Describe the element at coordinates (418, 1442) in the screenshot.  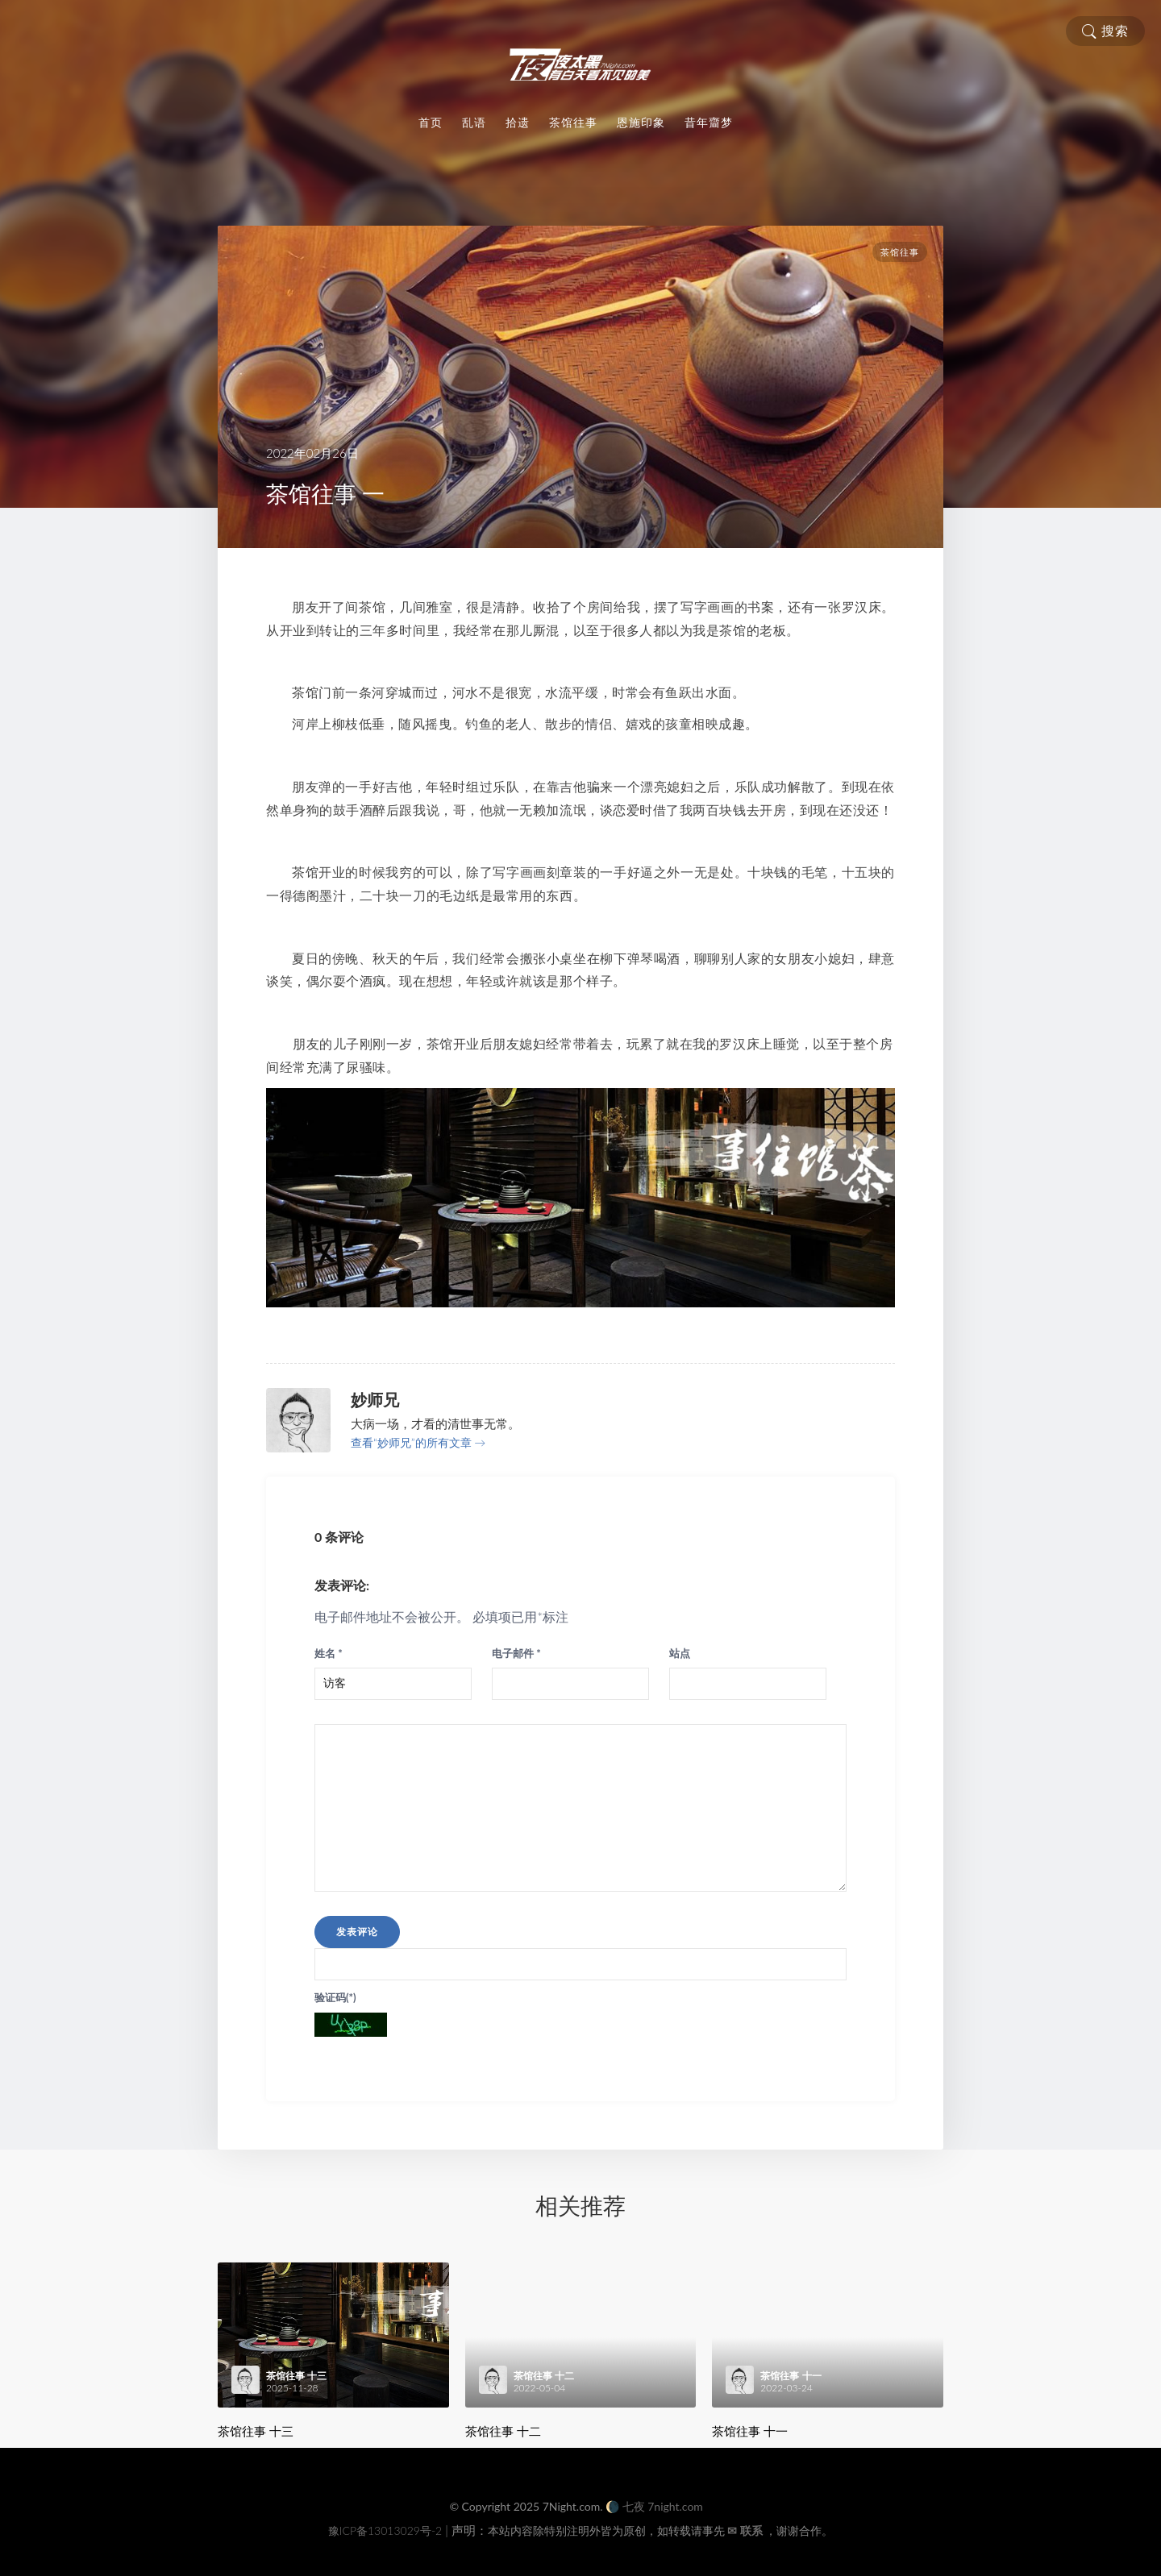
I see `查看“妙师兄”的所有文章 →` at that location.